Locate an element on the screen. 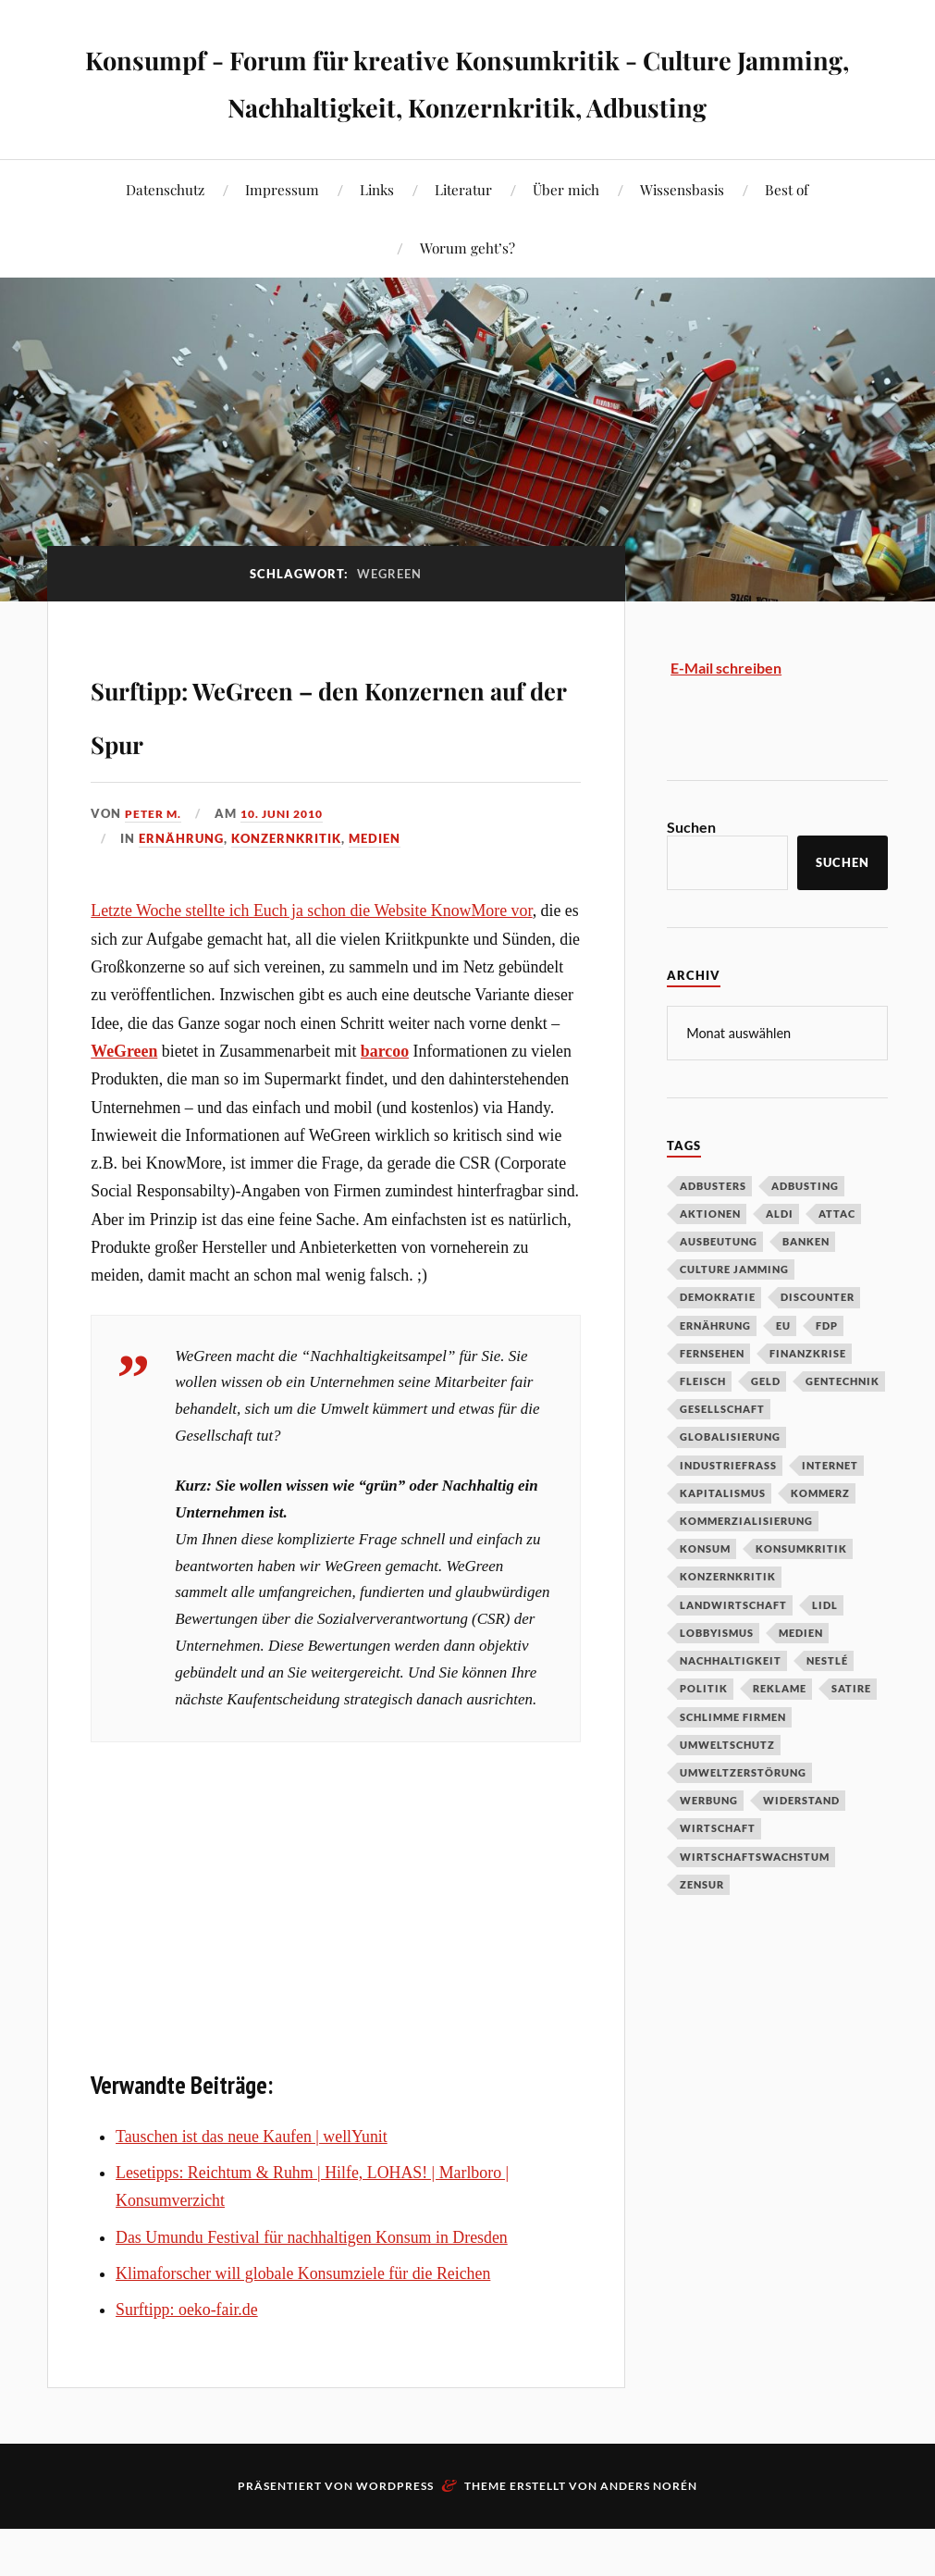 The height and width of the screenshot is (2576, 935). Worum geht’s? is located at coordinates (467, 294).